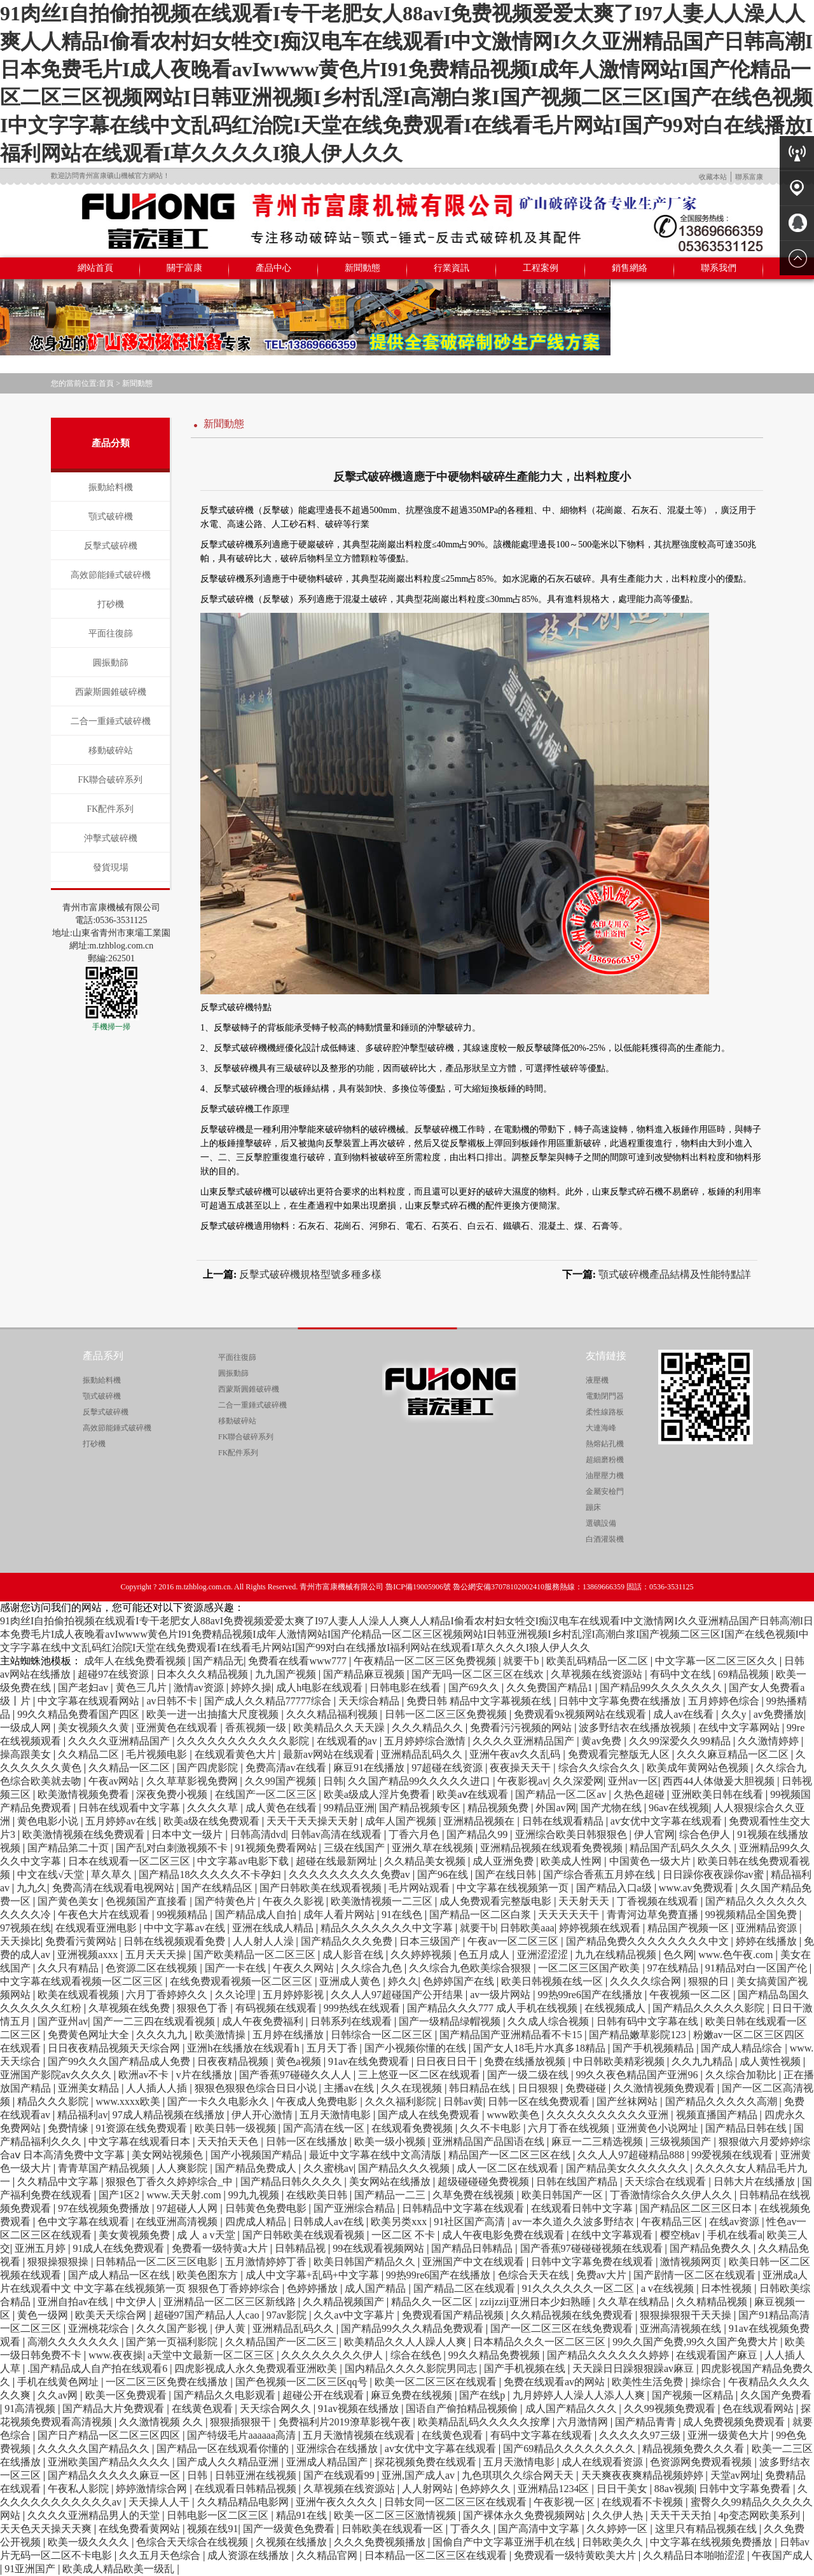  Describe the element at coordinates (289, 2034) in the screenshot. I see `五月婷在线播放` at that location.